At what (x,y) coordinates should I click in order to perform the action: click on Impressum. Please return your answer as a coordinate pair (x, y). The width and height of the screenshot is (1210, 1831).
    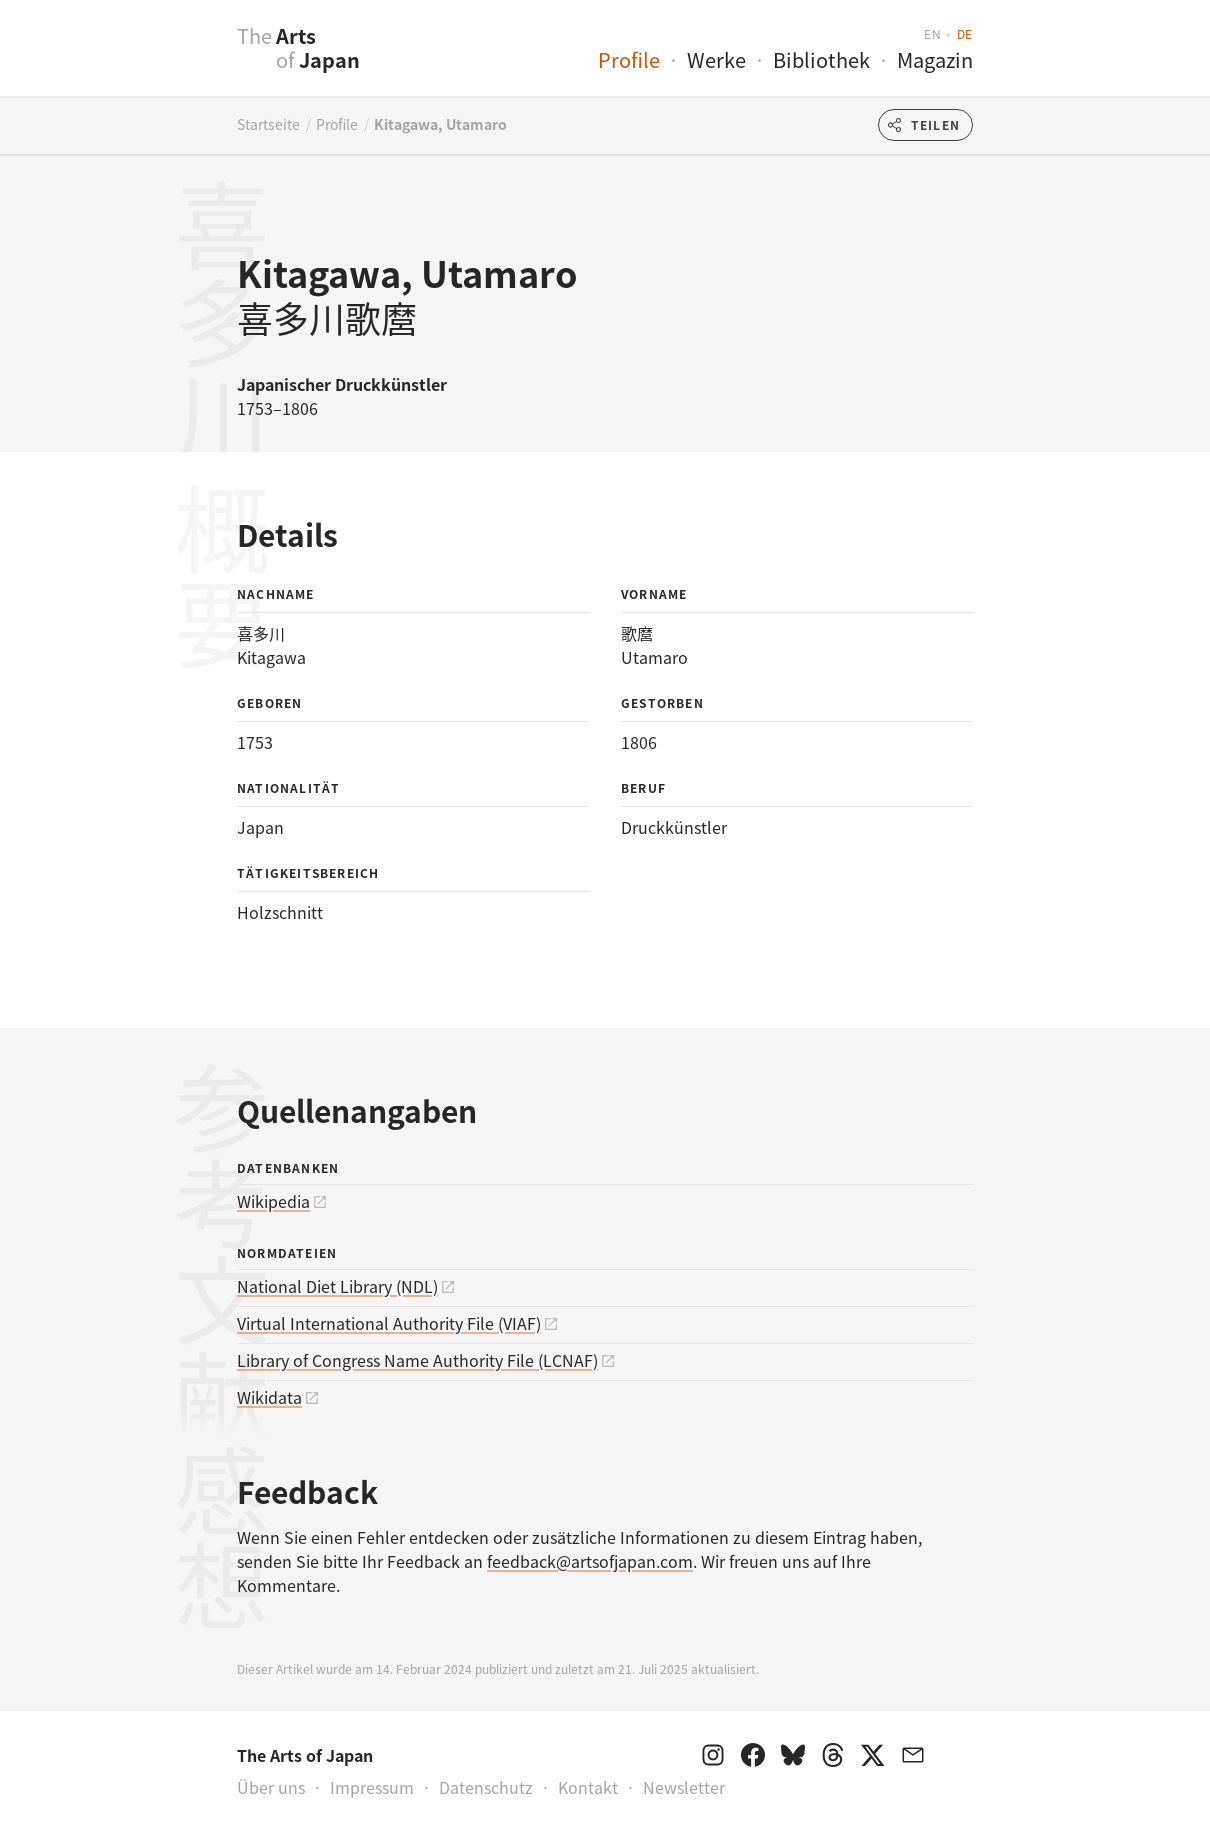
    Looking at the image, I should click on (372, 1787).